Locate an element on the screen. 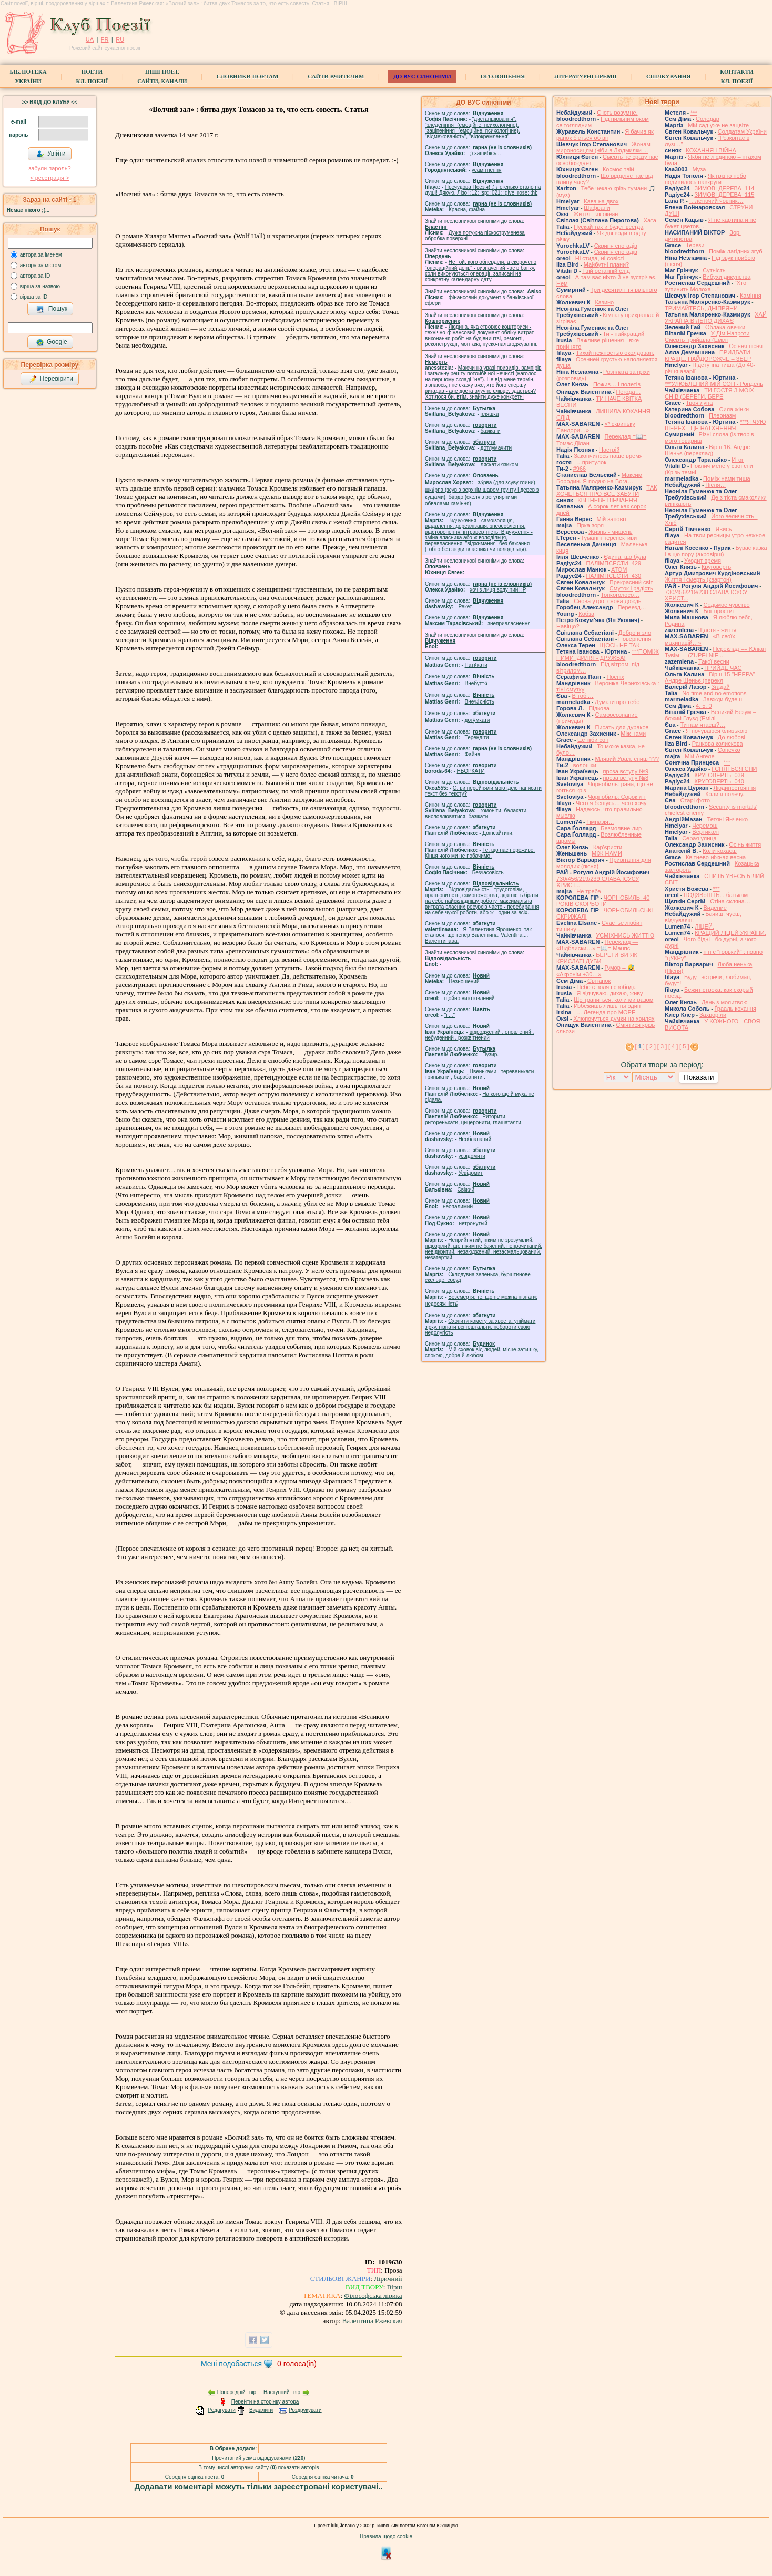 This screenshot has height=2576, width=772. Соледар is located at coordinates (707, 119).